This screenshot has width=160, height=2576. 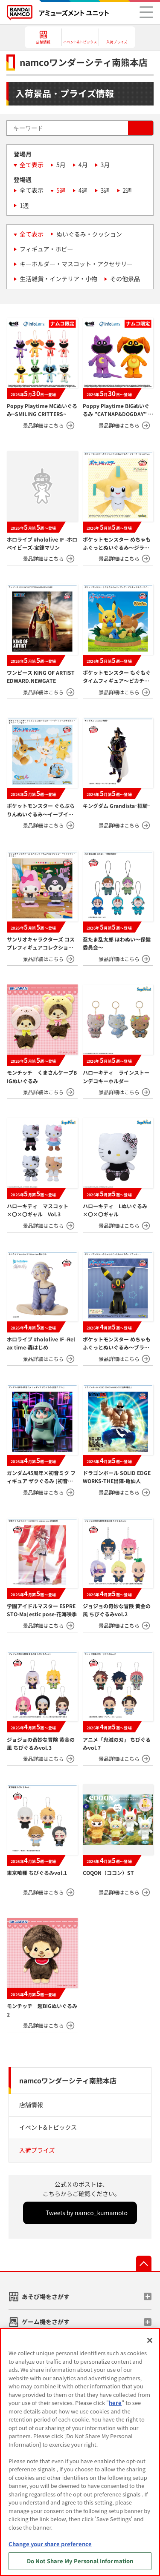 I want to click on here, so click(x=115, y=2403).